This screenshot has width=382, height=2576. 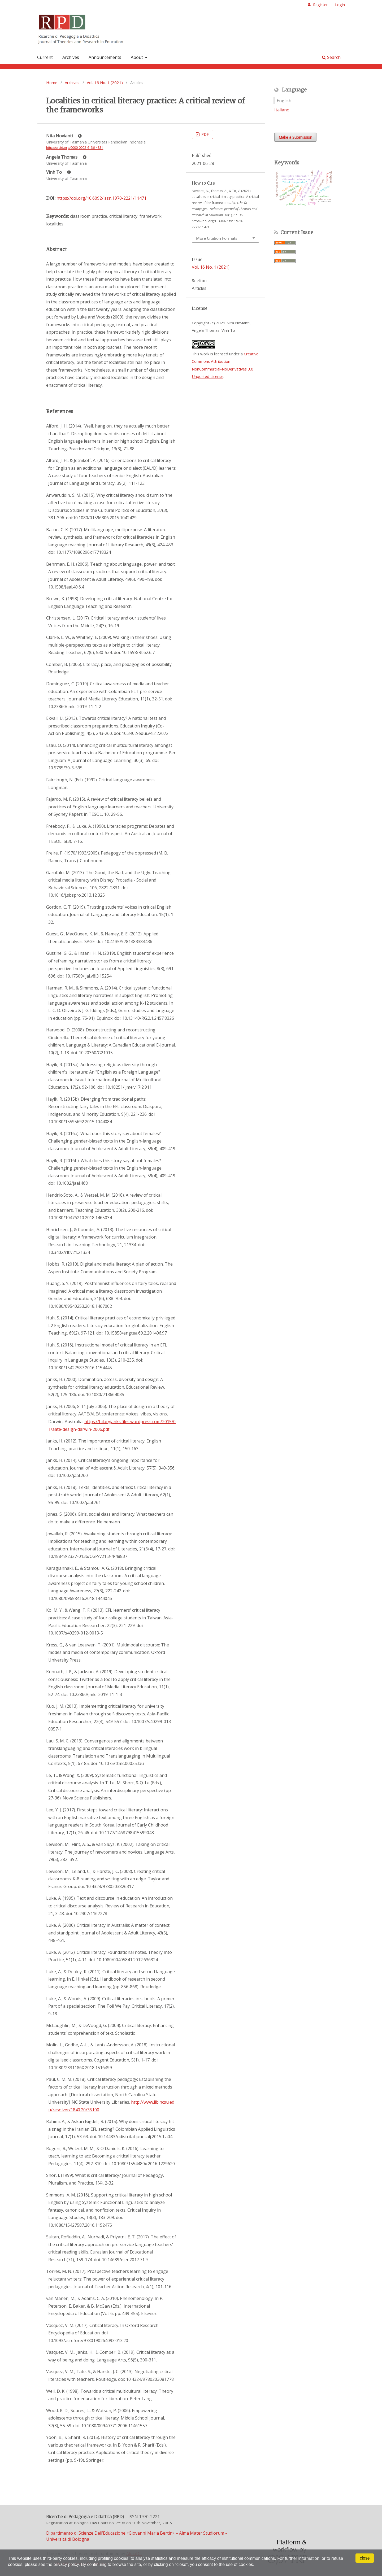 What do you see at coordinates (45, 57) in the screenshot?
I see `Current` at bounding box center [45, 57].